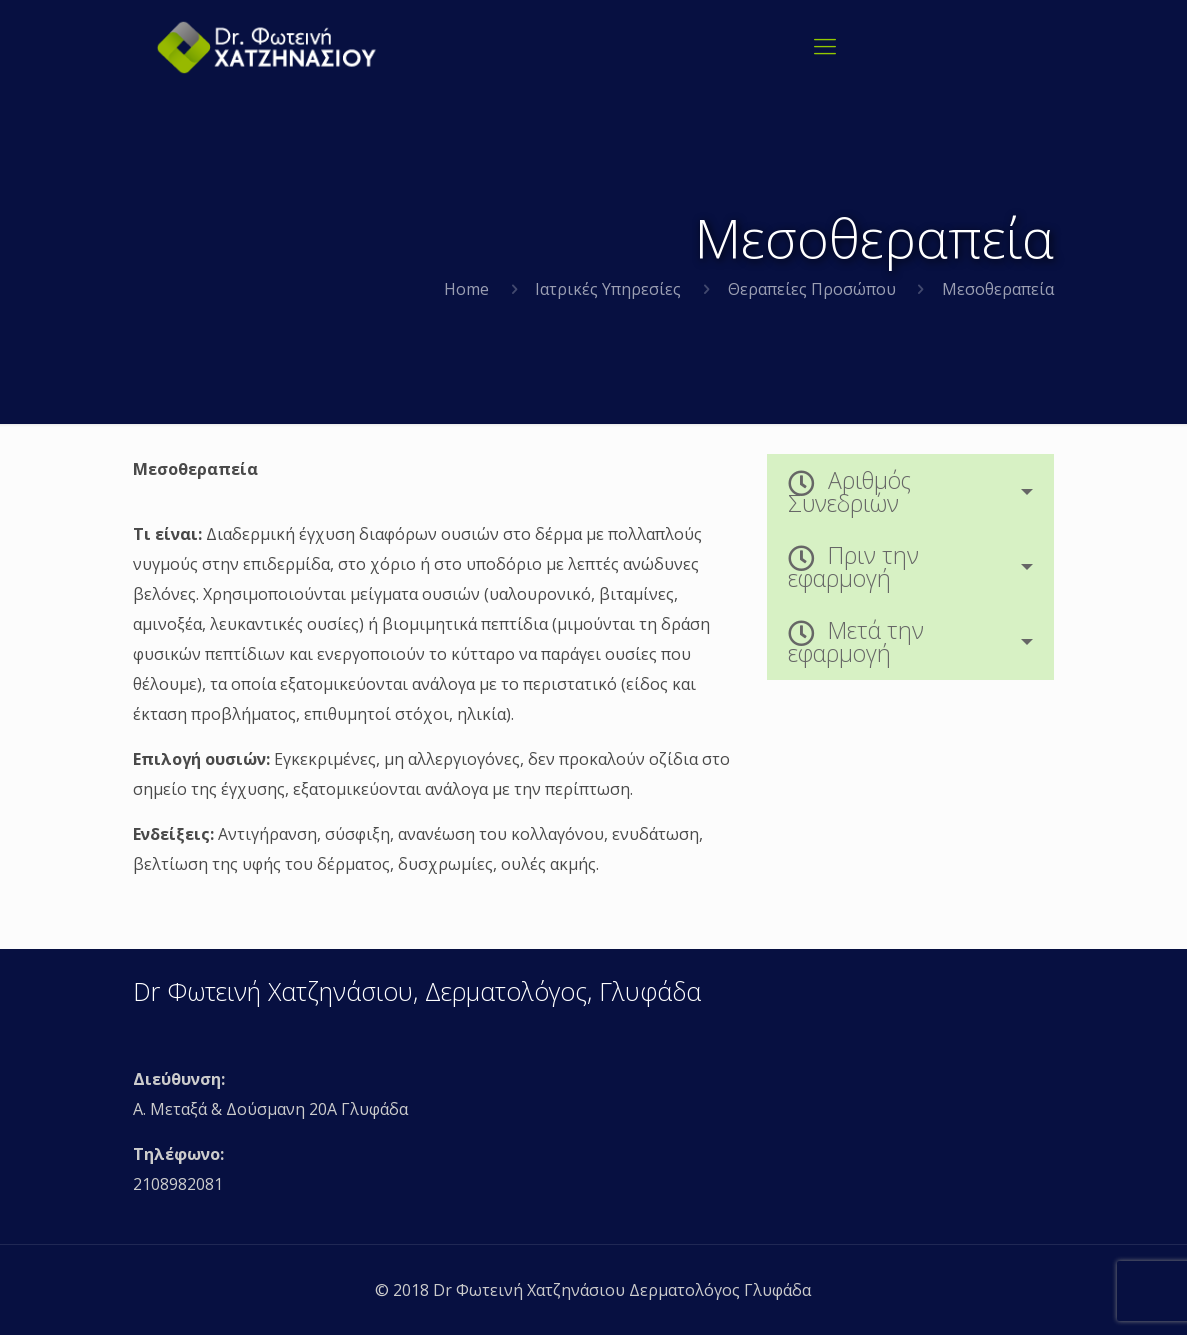 This screenshot has height=1335, width=1187. What do you see at coordinates (812, 289) in the screenshot?
I see `Θεραπείες Προσώπου` at bounding box center [812, 289].